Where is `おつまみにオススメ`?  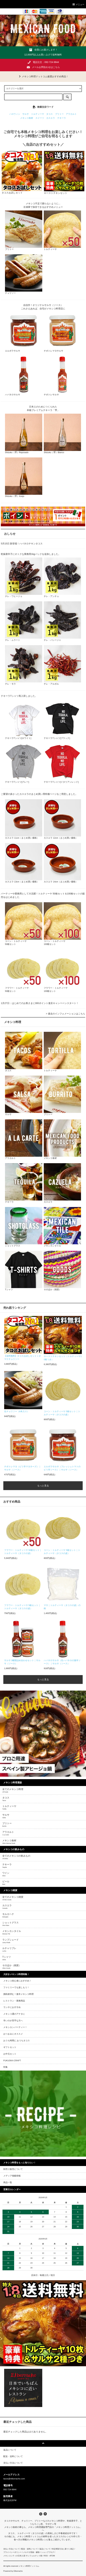 おつまみにオススメ is located at coordinates (13, 2034).